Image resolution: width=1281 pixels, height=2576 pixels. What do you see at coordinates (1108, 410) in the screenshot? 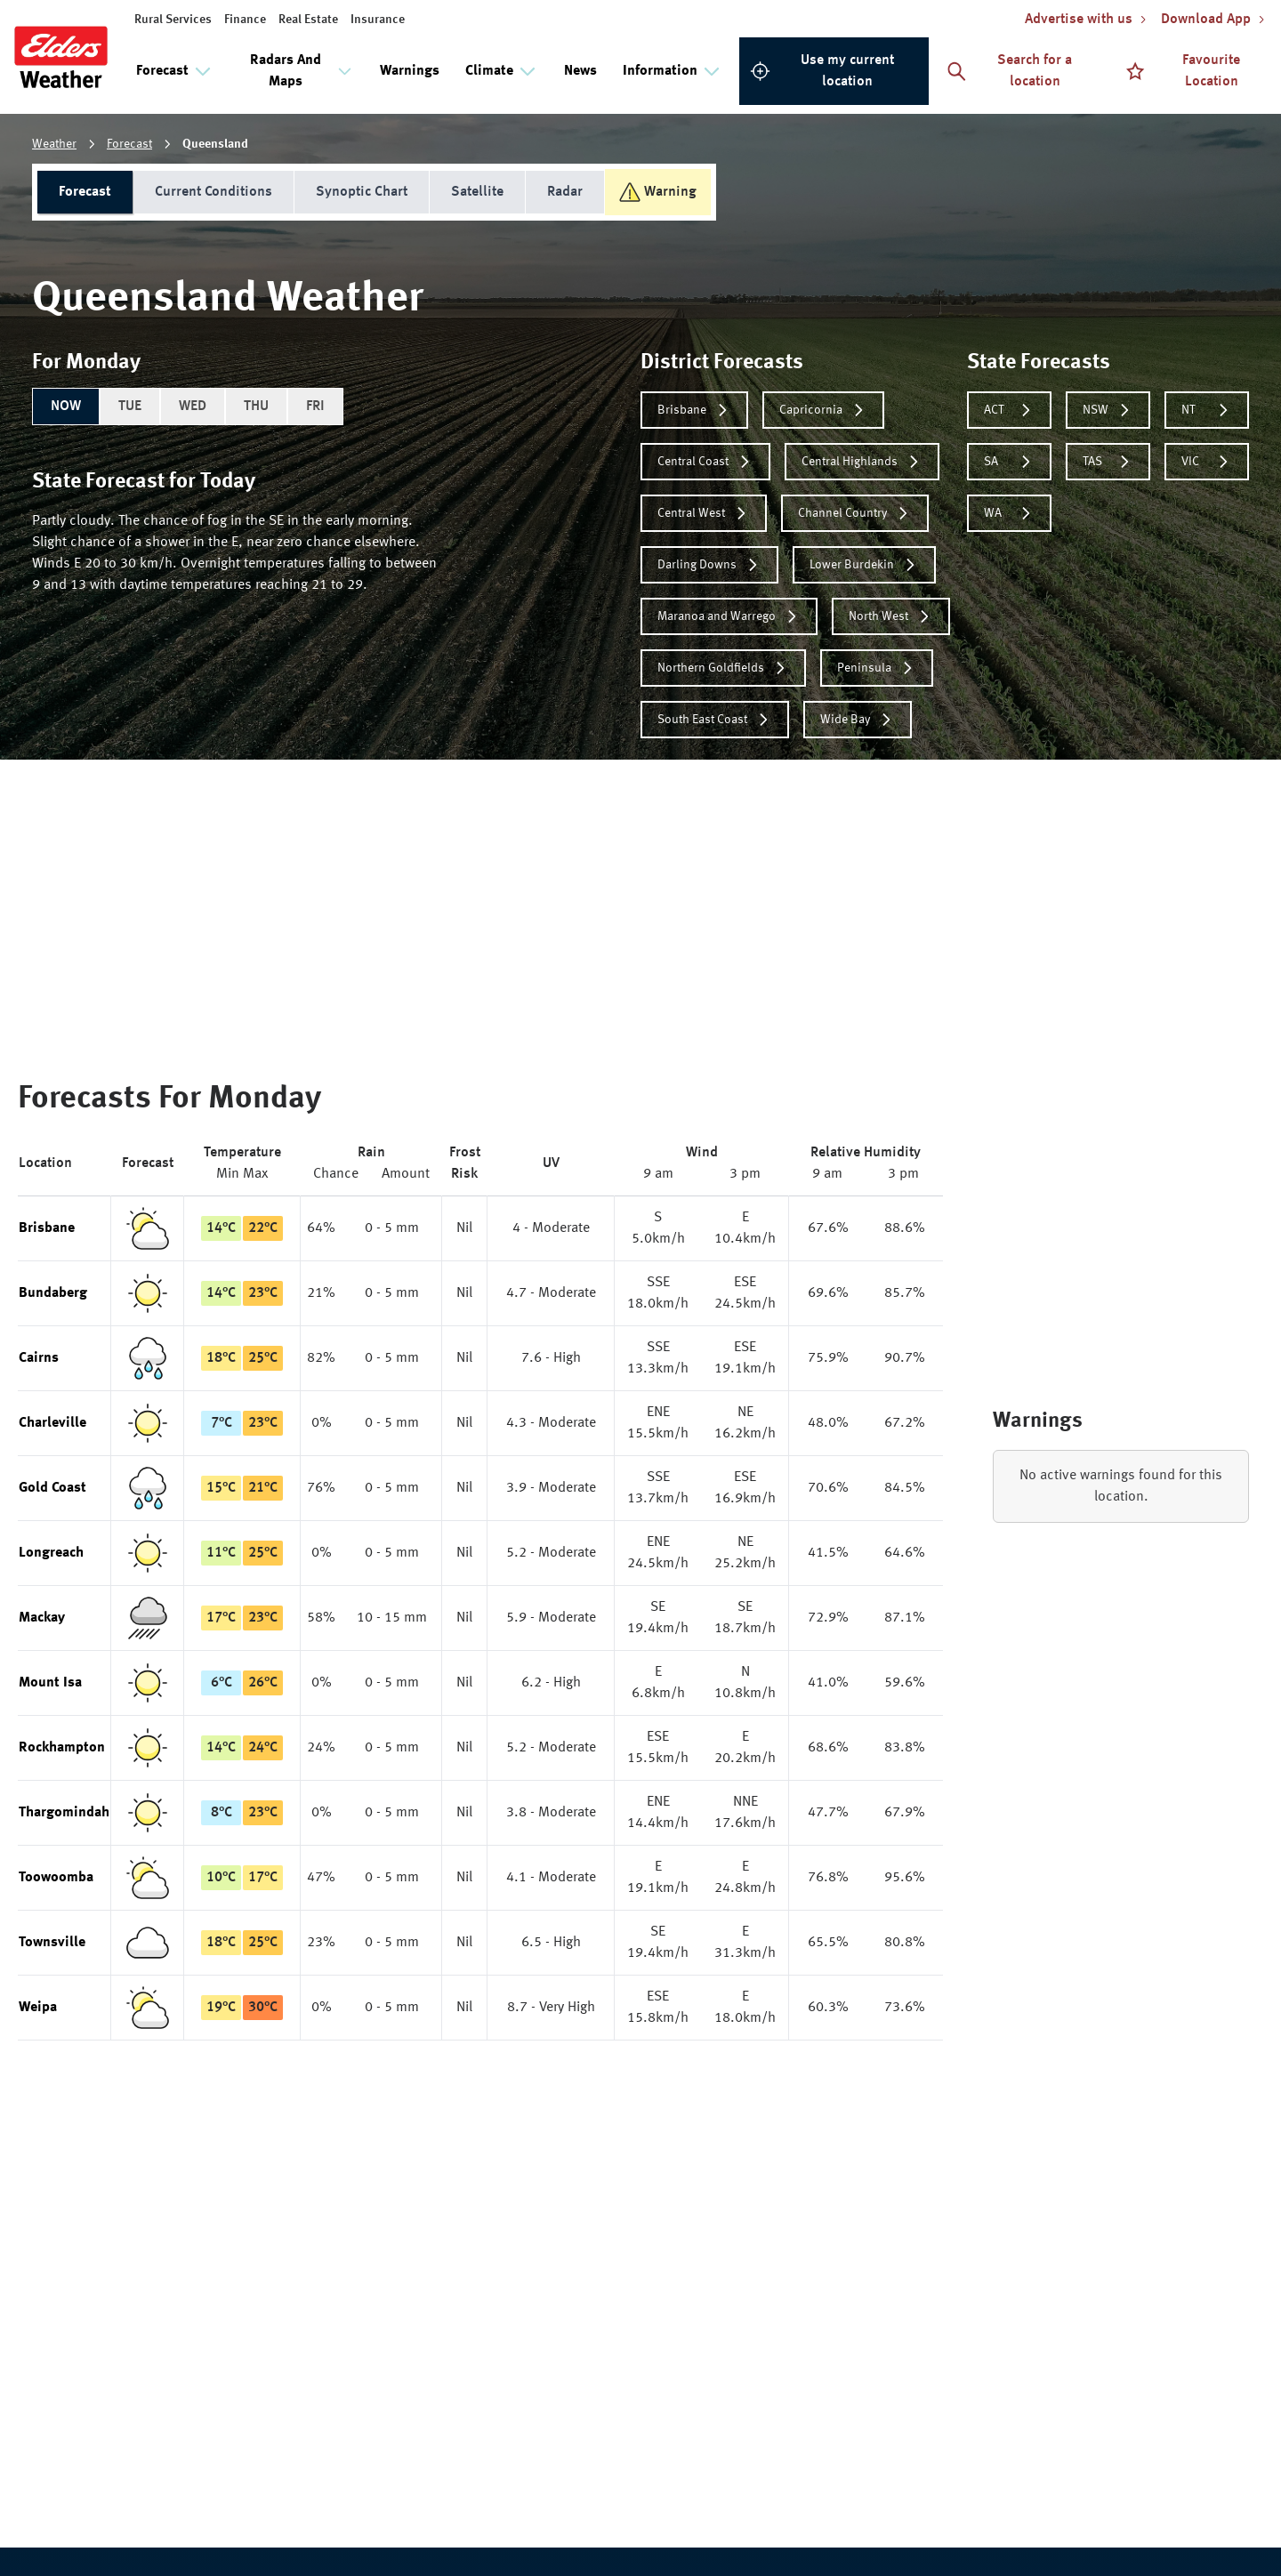
I see `NSW` at bounding box center [1108, 410].